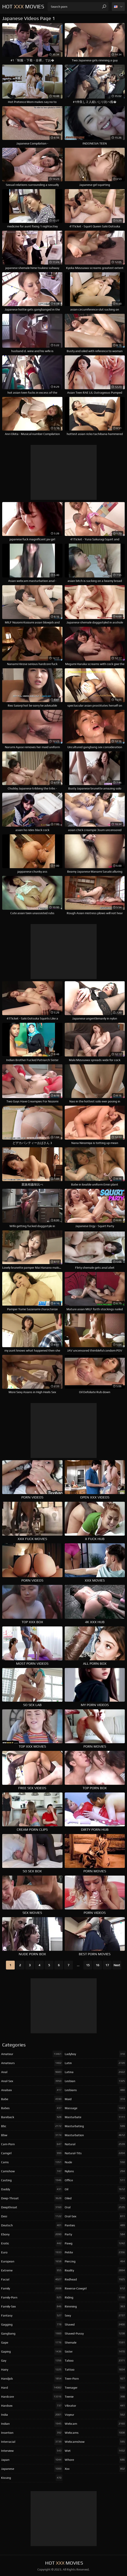  I want to click on hardsex, so click(32, 2405).